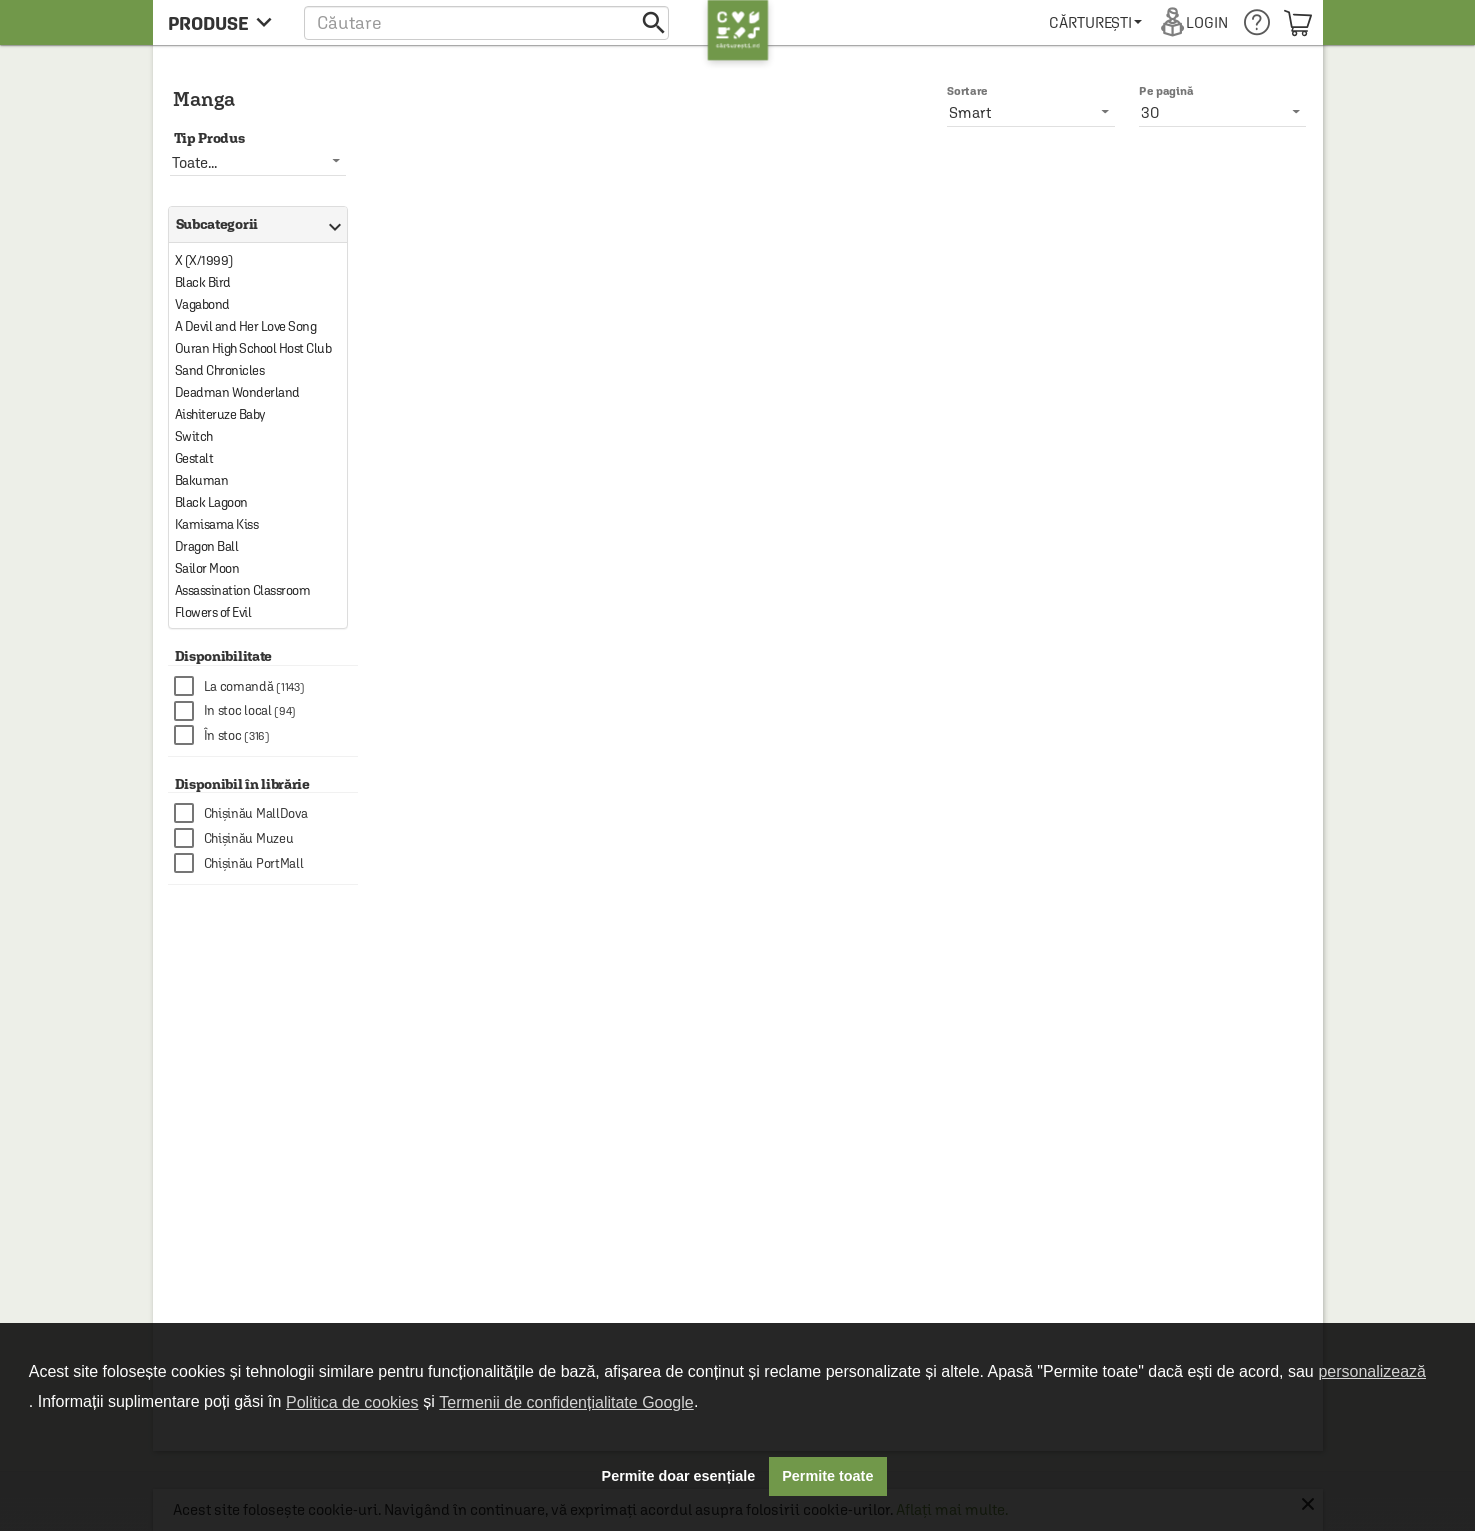 Image resolution: width=1475 pixels, height=1531 pixels. What do you see at coordinates (202, 480) in the screenshot?
I see `Bakuman` at bounding box center [202, 480].